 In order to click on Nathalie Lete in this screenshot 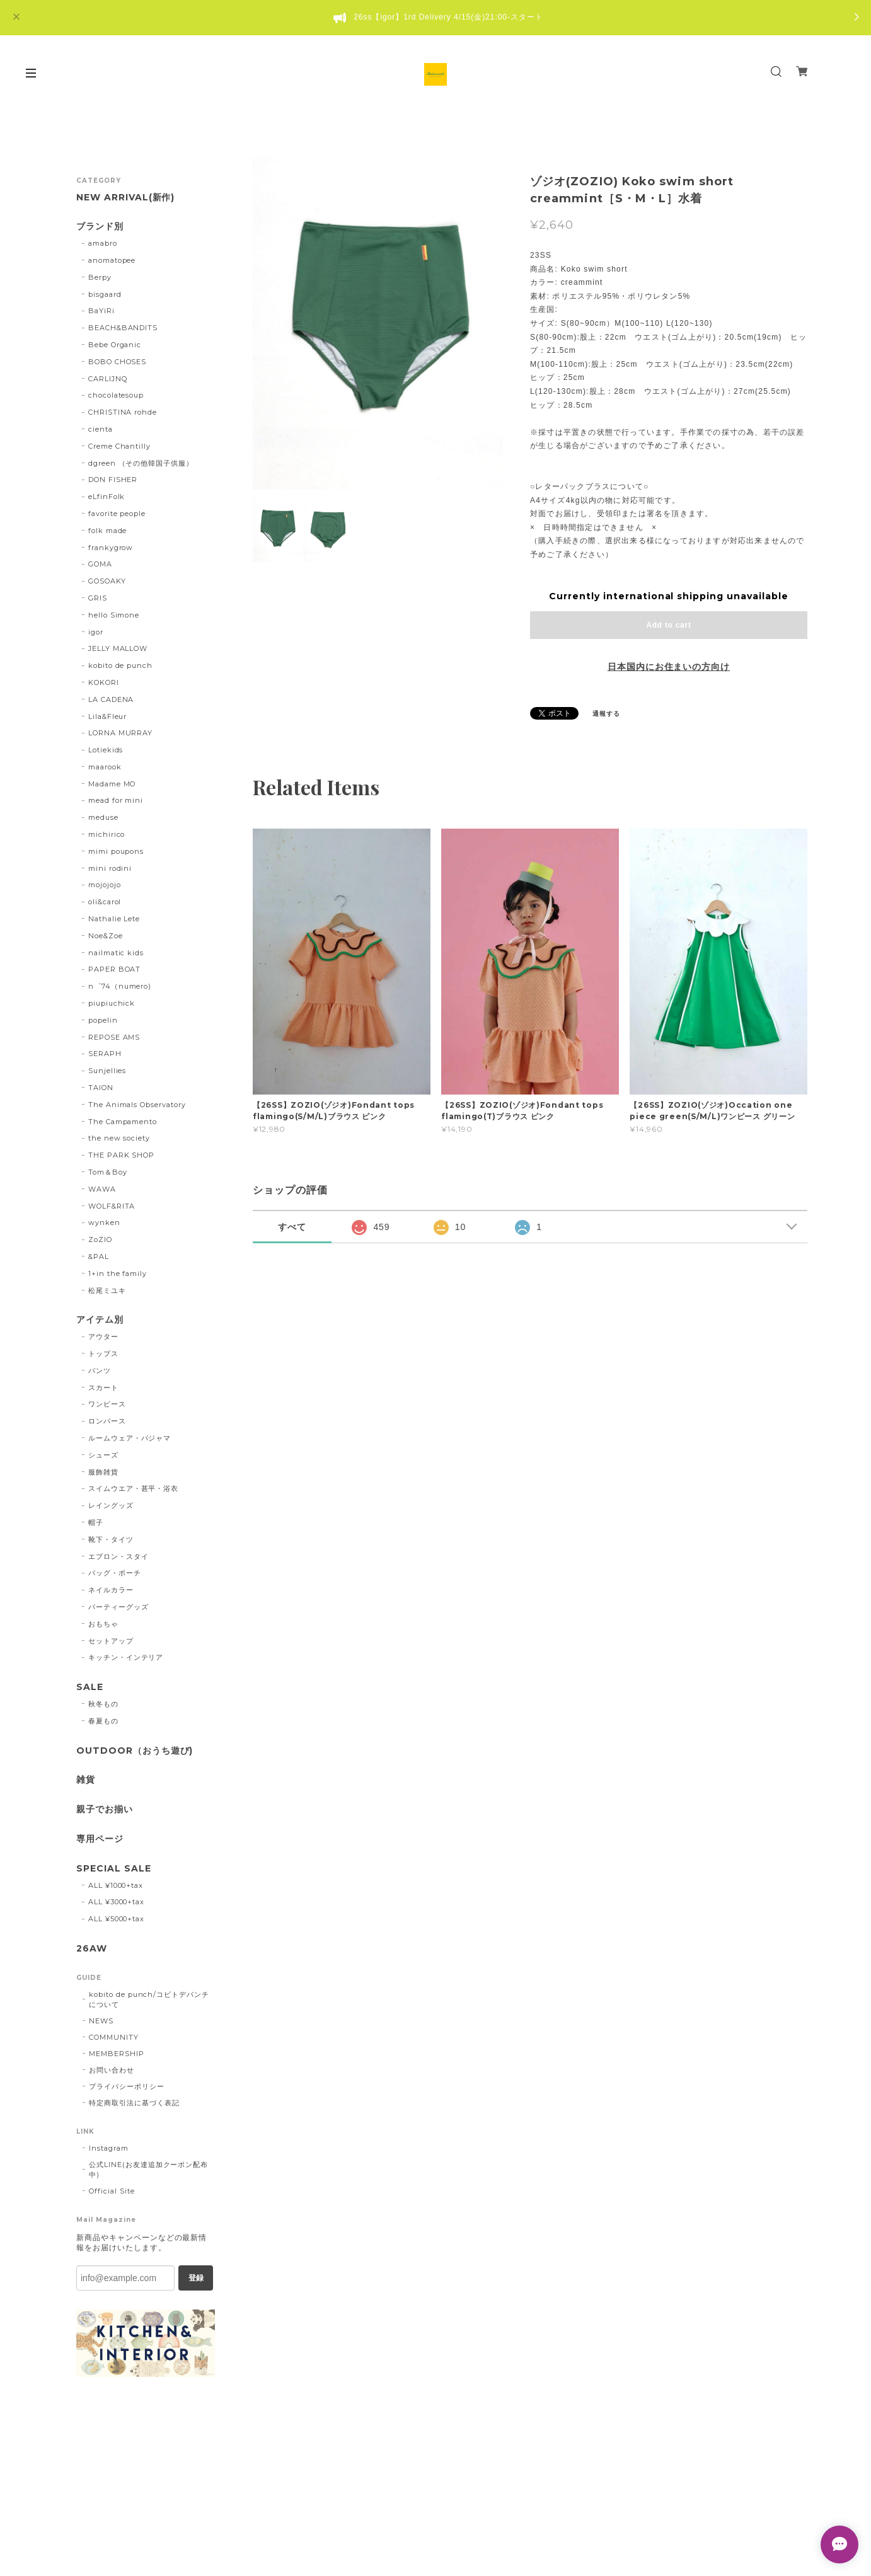, I will do `click(114, 918)`.